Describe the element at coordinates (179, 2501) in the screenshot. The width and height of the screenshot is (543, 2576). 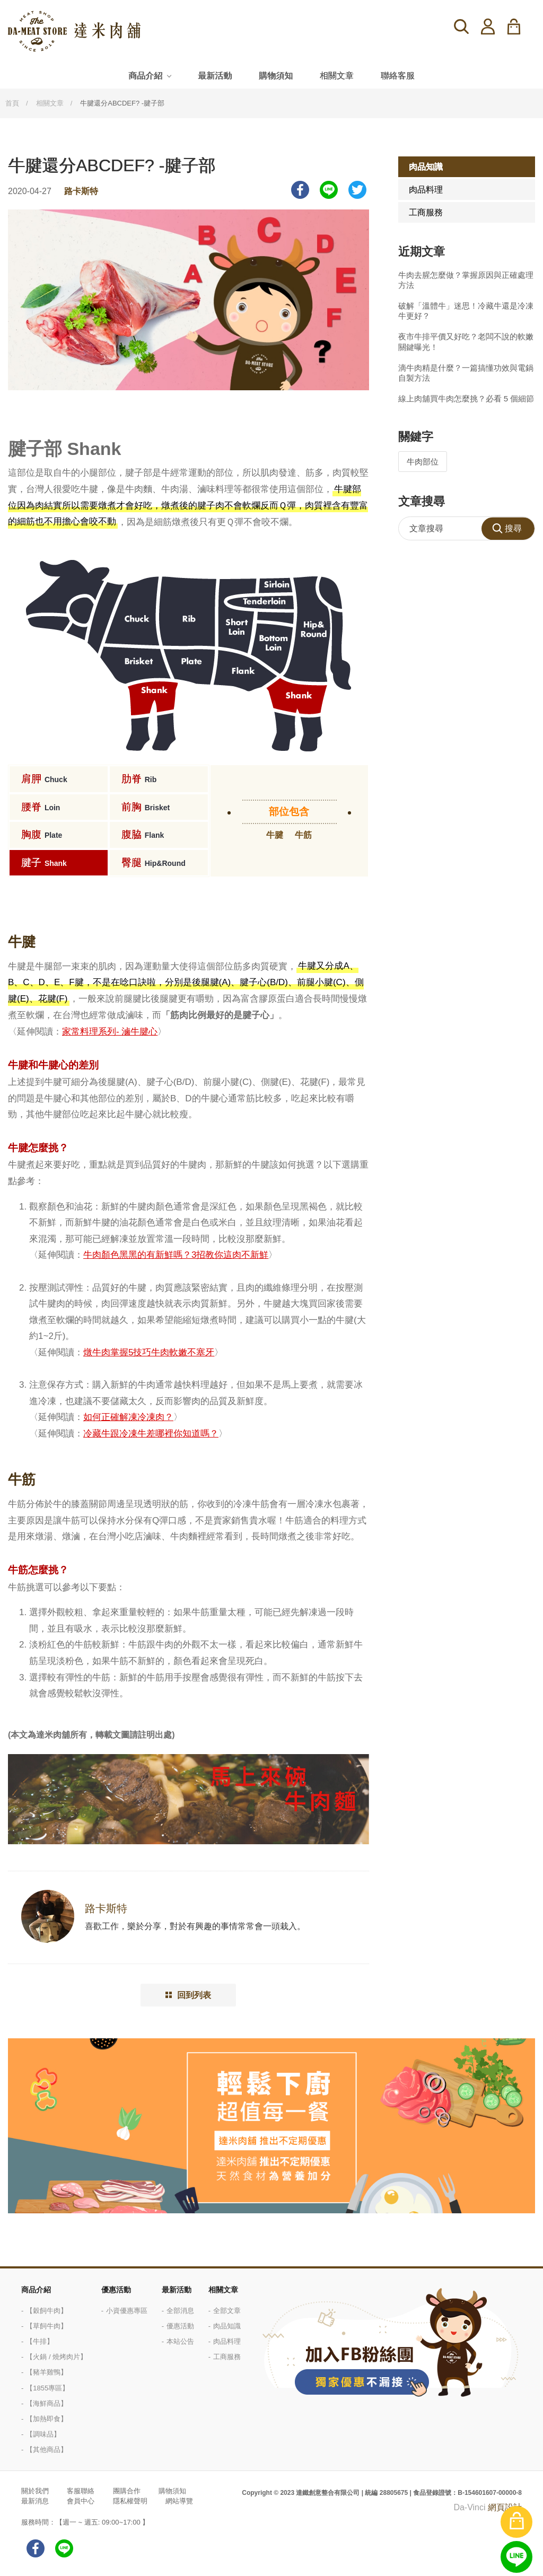
I see `網站導覽` at that location.